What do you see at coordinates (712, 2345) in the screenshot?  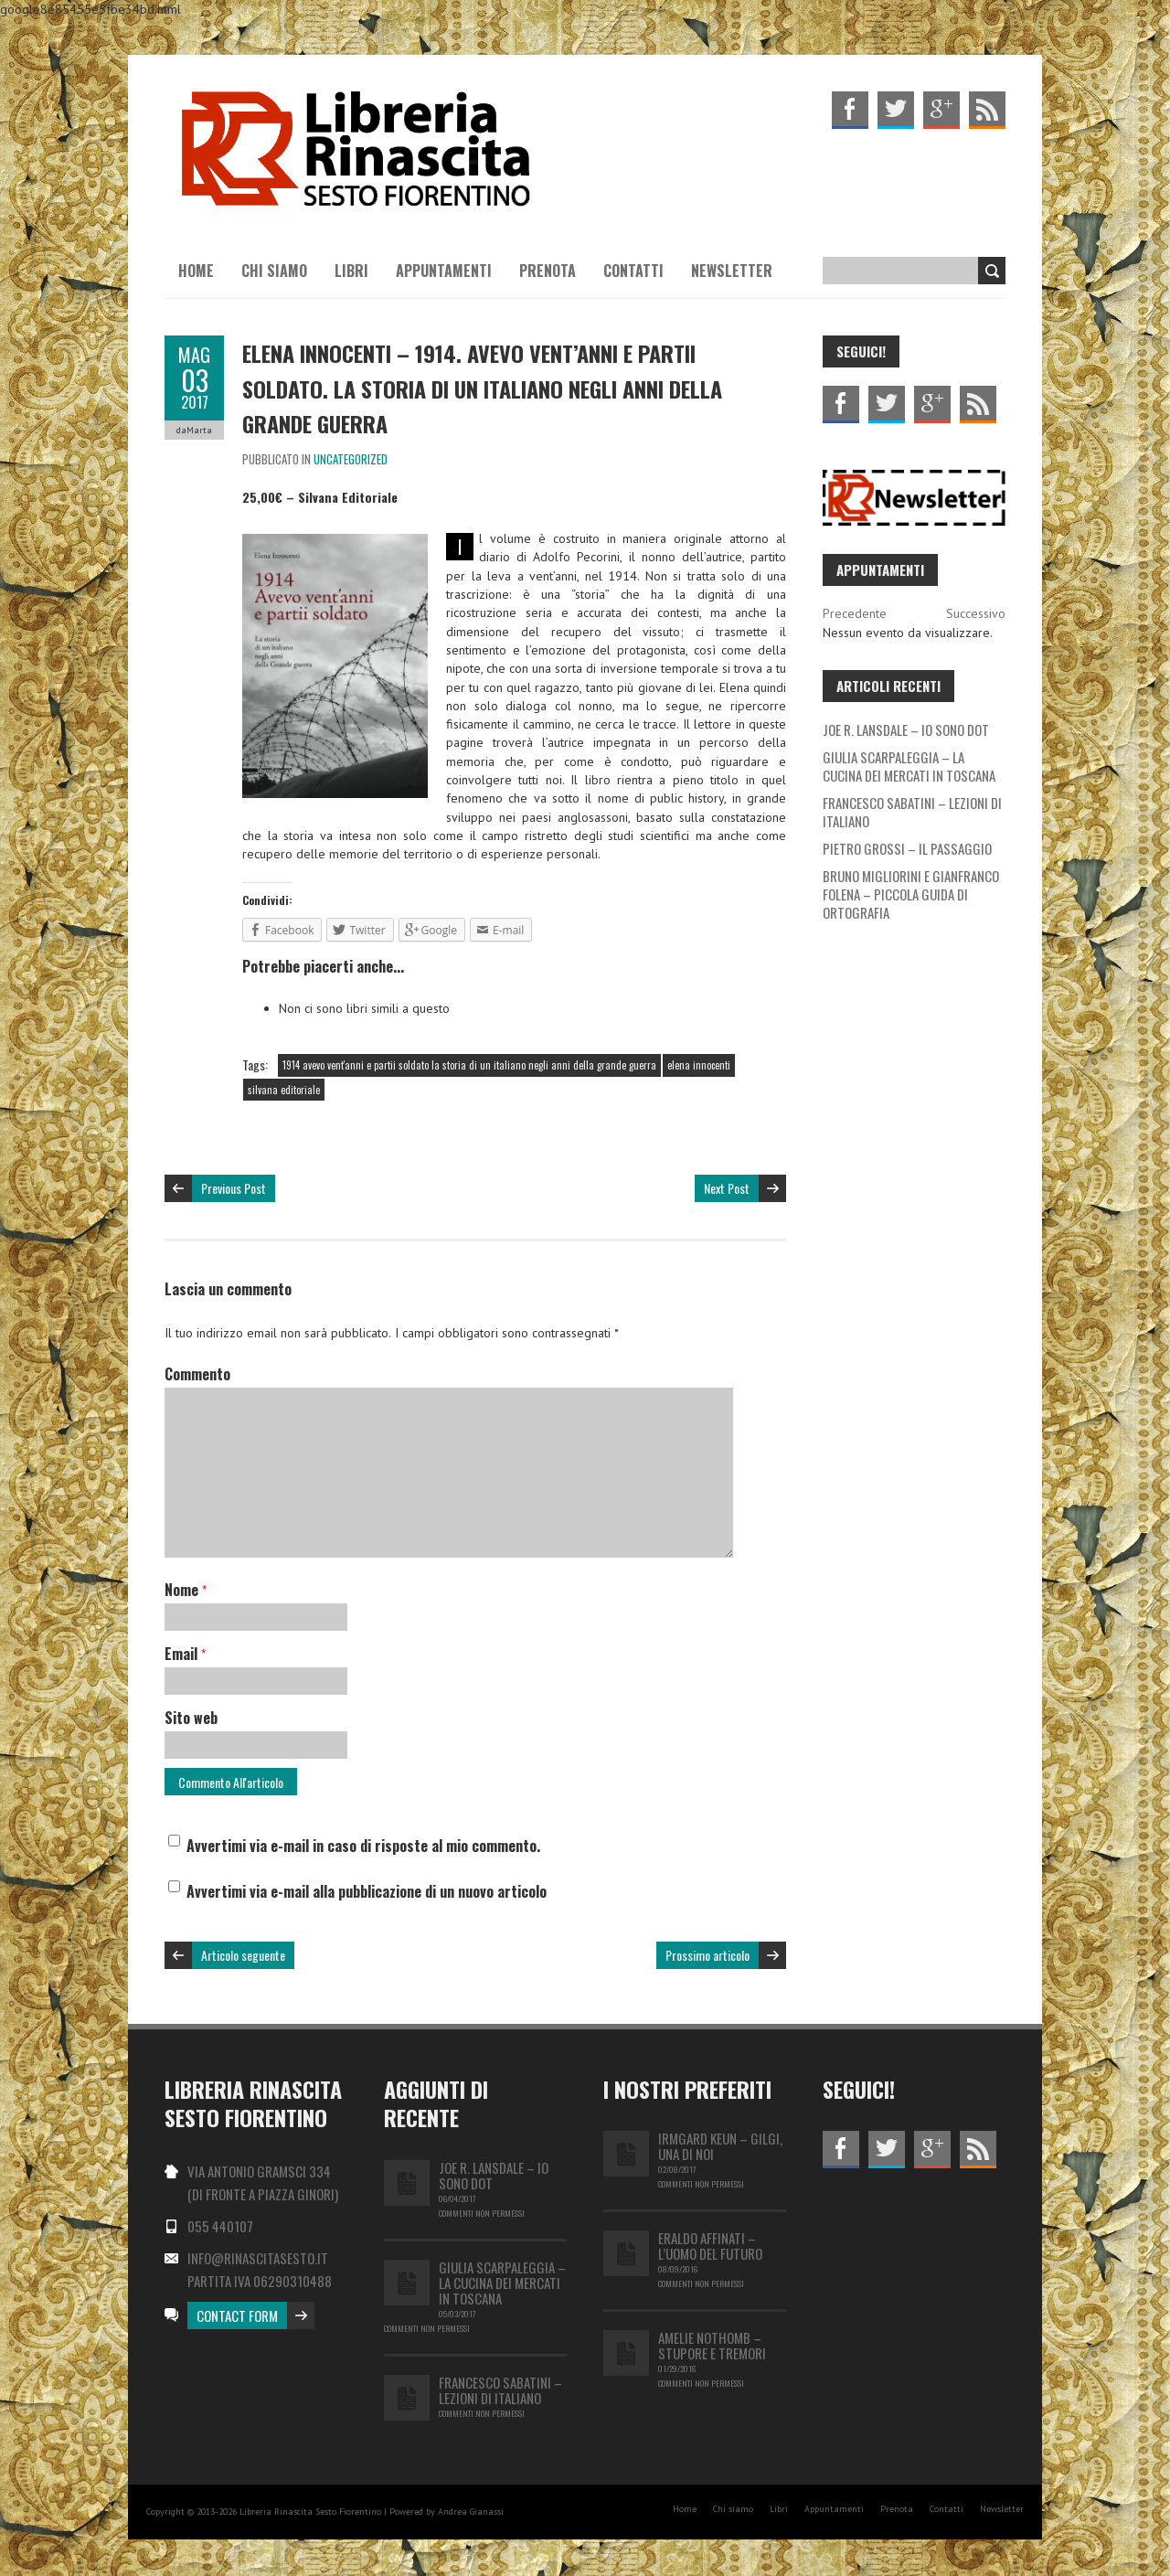 I see `Amelie Nothomb – Stupore e tremori` at bounding box center [712, 2345].